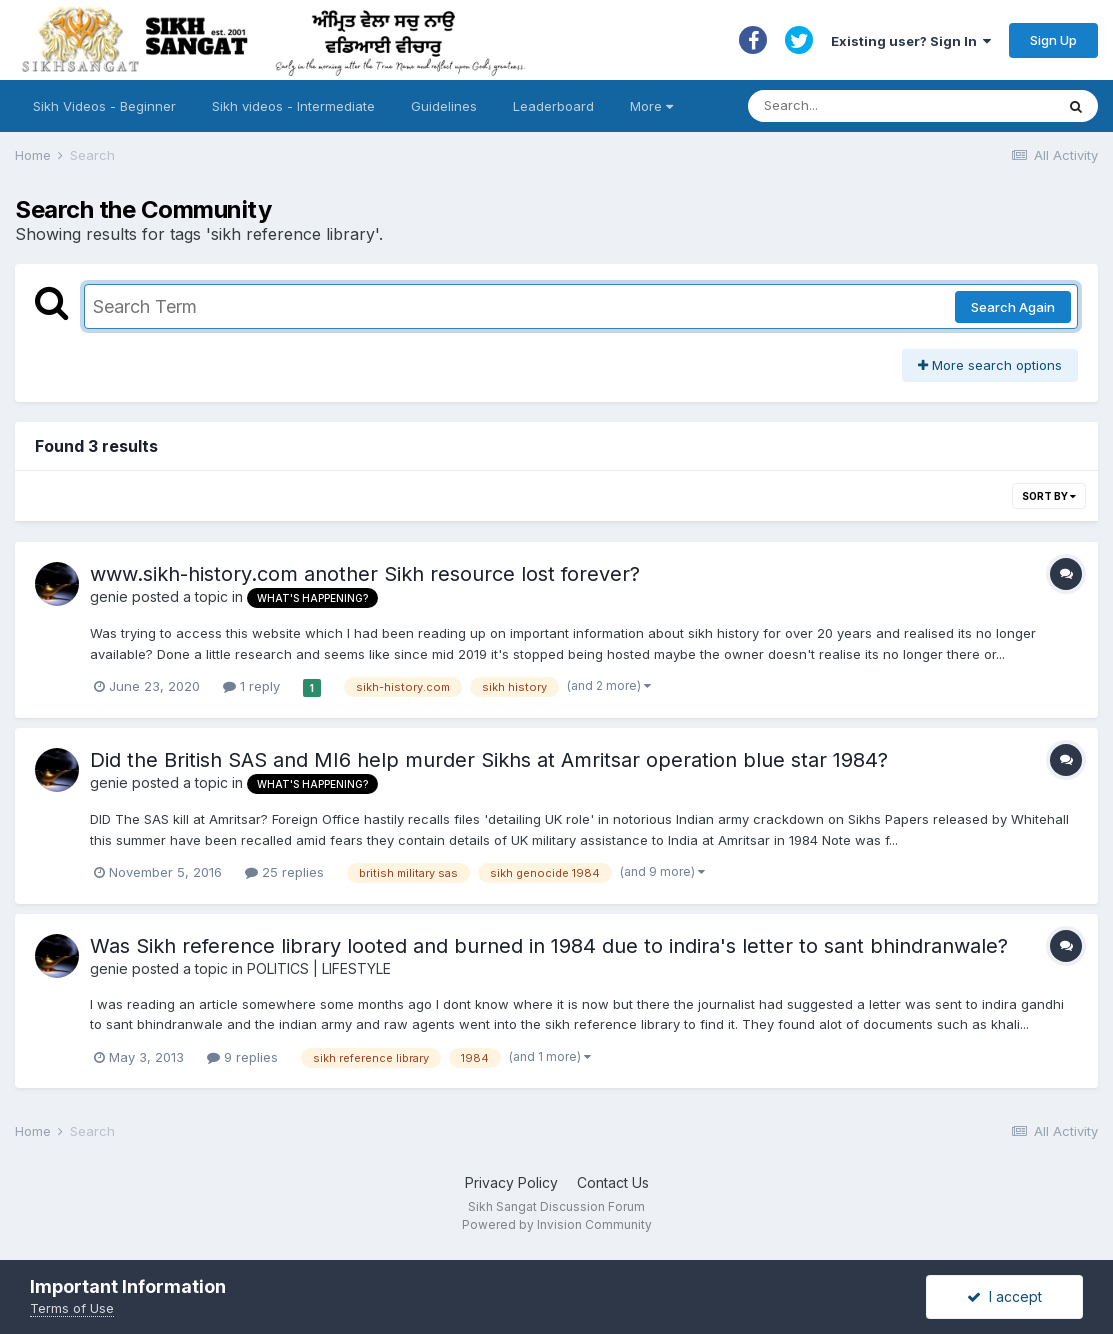 This screenshot has width=1113, height=1334. Describe the element at coordinates (549, 946) in the screenshot. I see `Was Sikh reference library looted and burned in 1984 due to indira's letter to sant bhindranwale?` at that location.